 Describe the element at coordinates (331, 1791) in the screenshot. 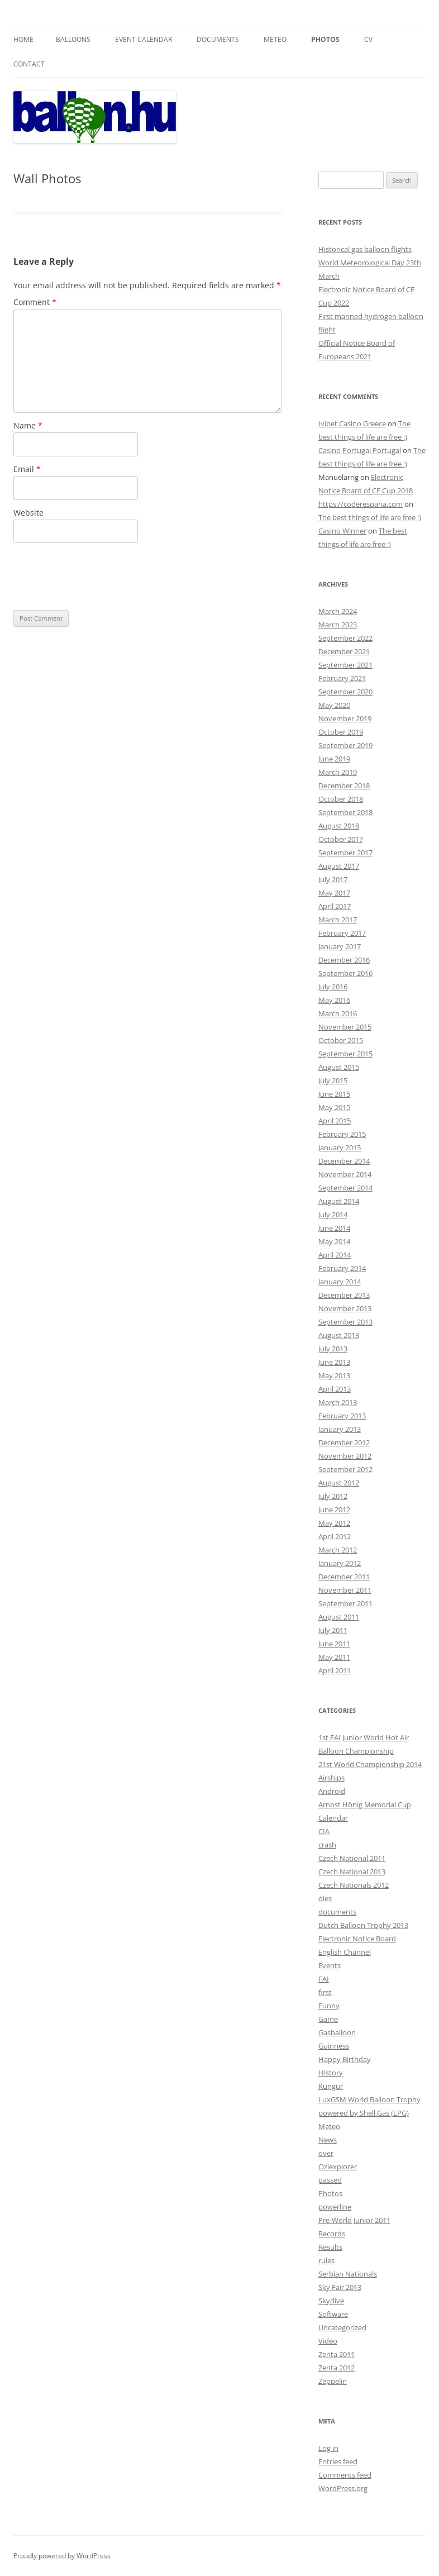

I see `Android` at that location.